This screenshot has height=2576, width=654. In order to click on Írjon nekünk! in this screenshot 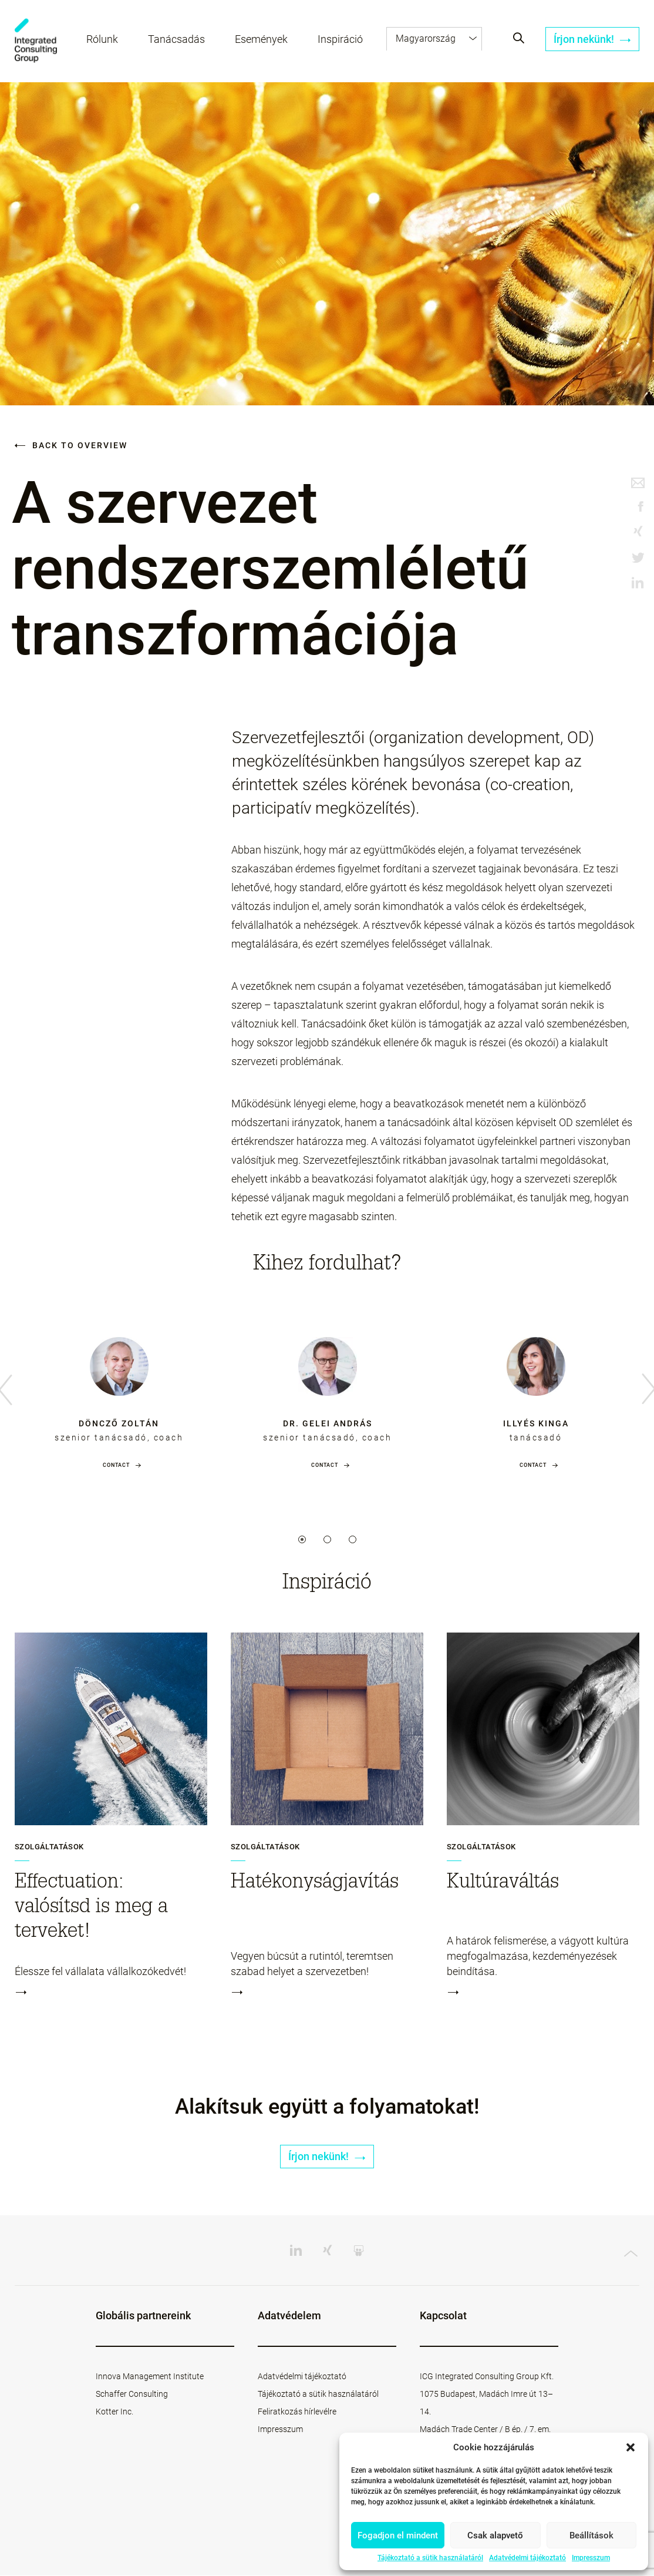, I will do `click(592, 39)`.